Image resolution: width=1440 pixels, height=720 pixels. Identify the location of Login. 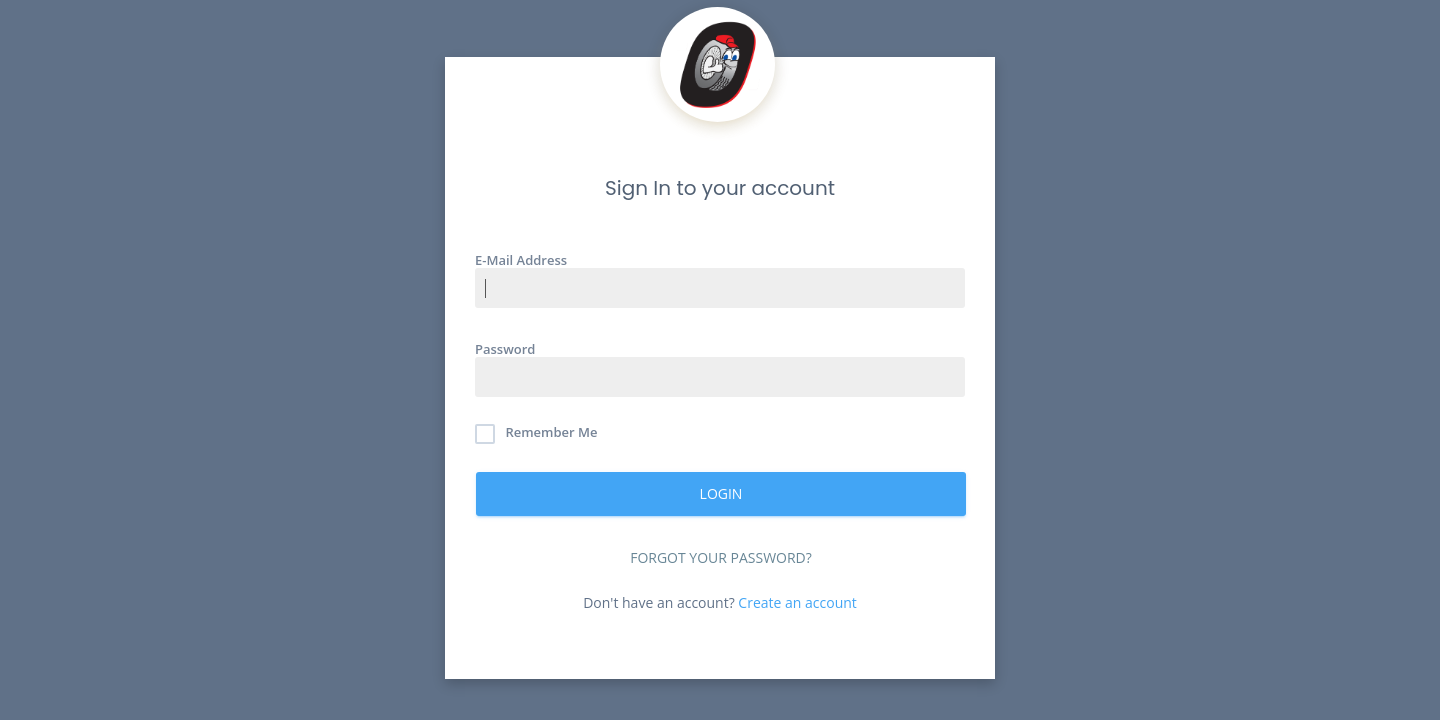
(721, 493).